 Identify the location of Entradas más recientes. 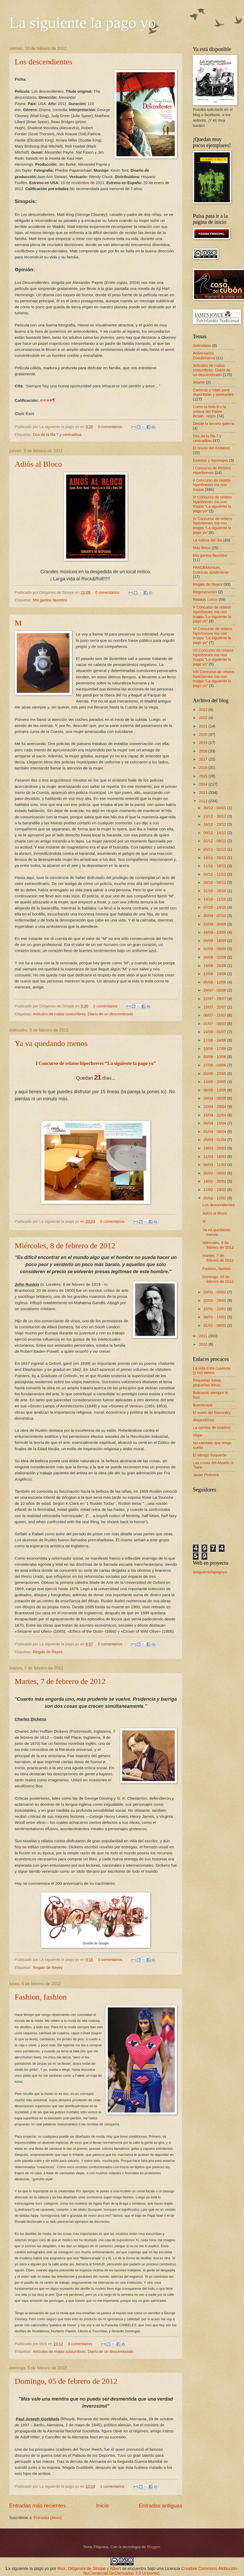
(37, 2505).